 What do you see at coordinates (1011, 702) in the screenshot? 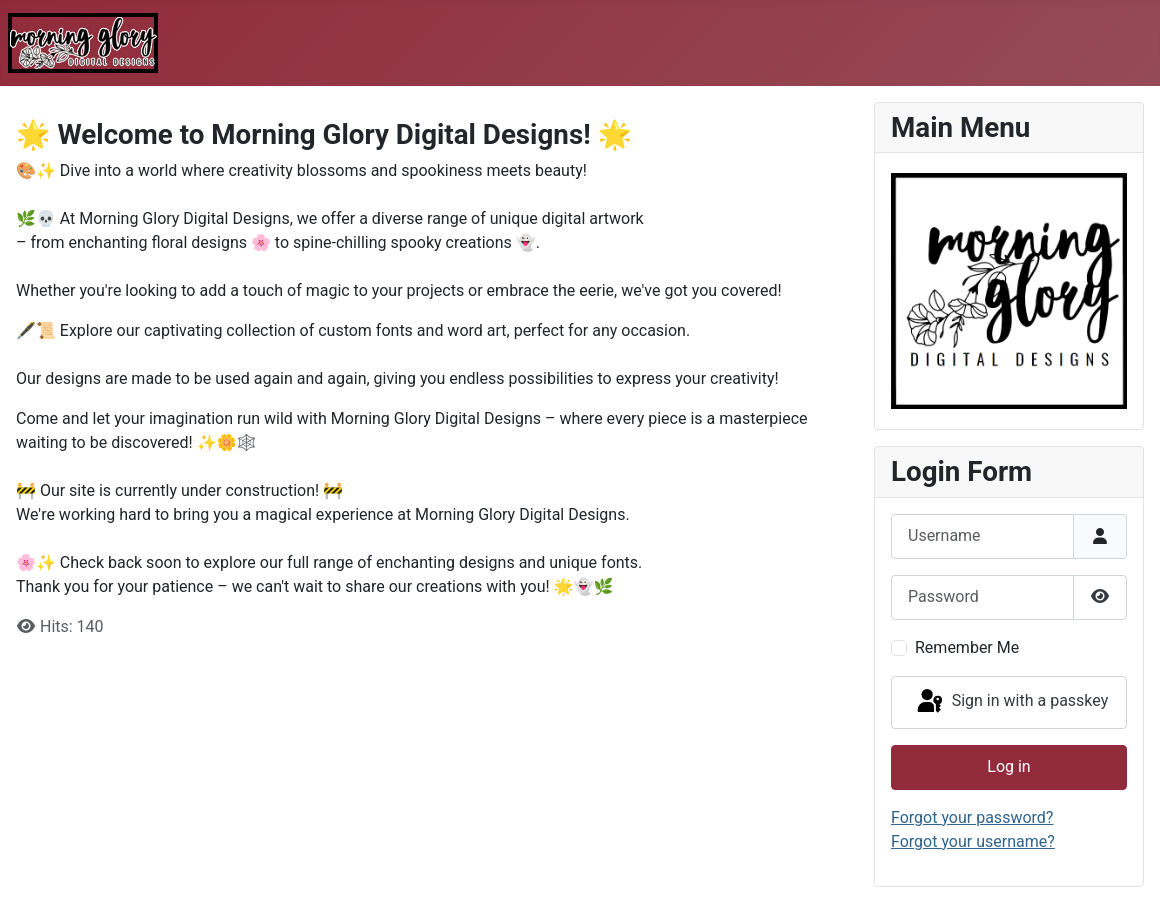
I see `Sign in with a passkey` at bounding box center [1011, 702].